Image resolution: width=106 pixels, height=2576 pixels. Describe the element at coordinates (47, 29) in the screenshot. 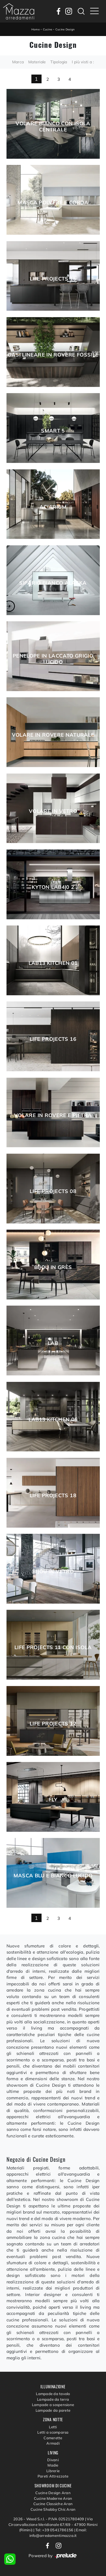

I see `Cucine` at that location.